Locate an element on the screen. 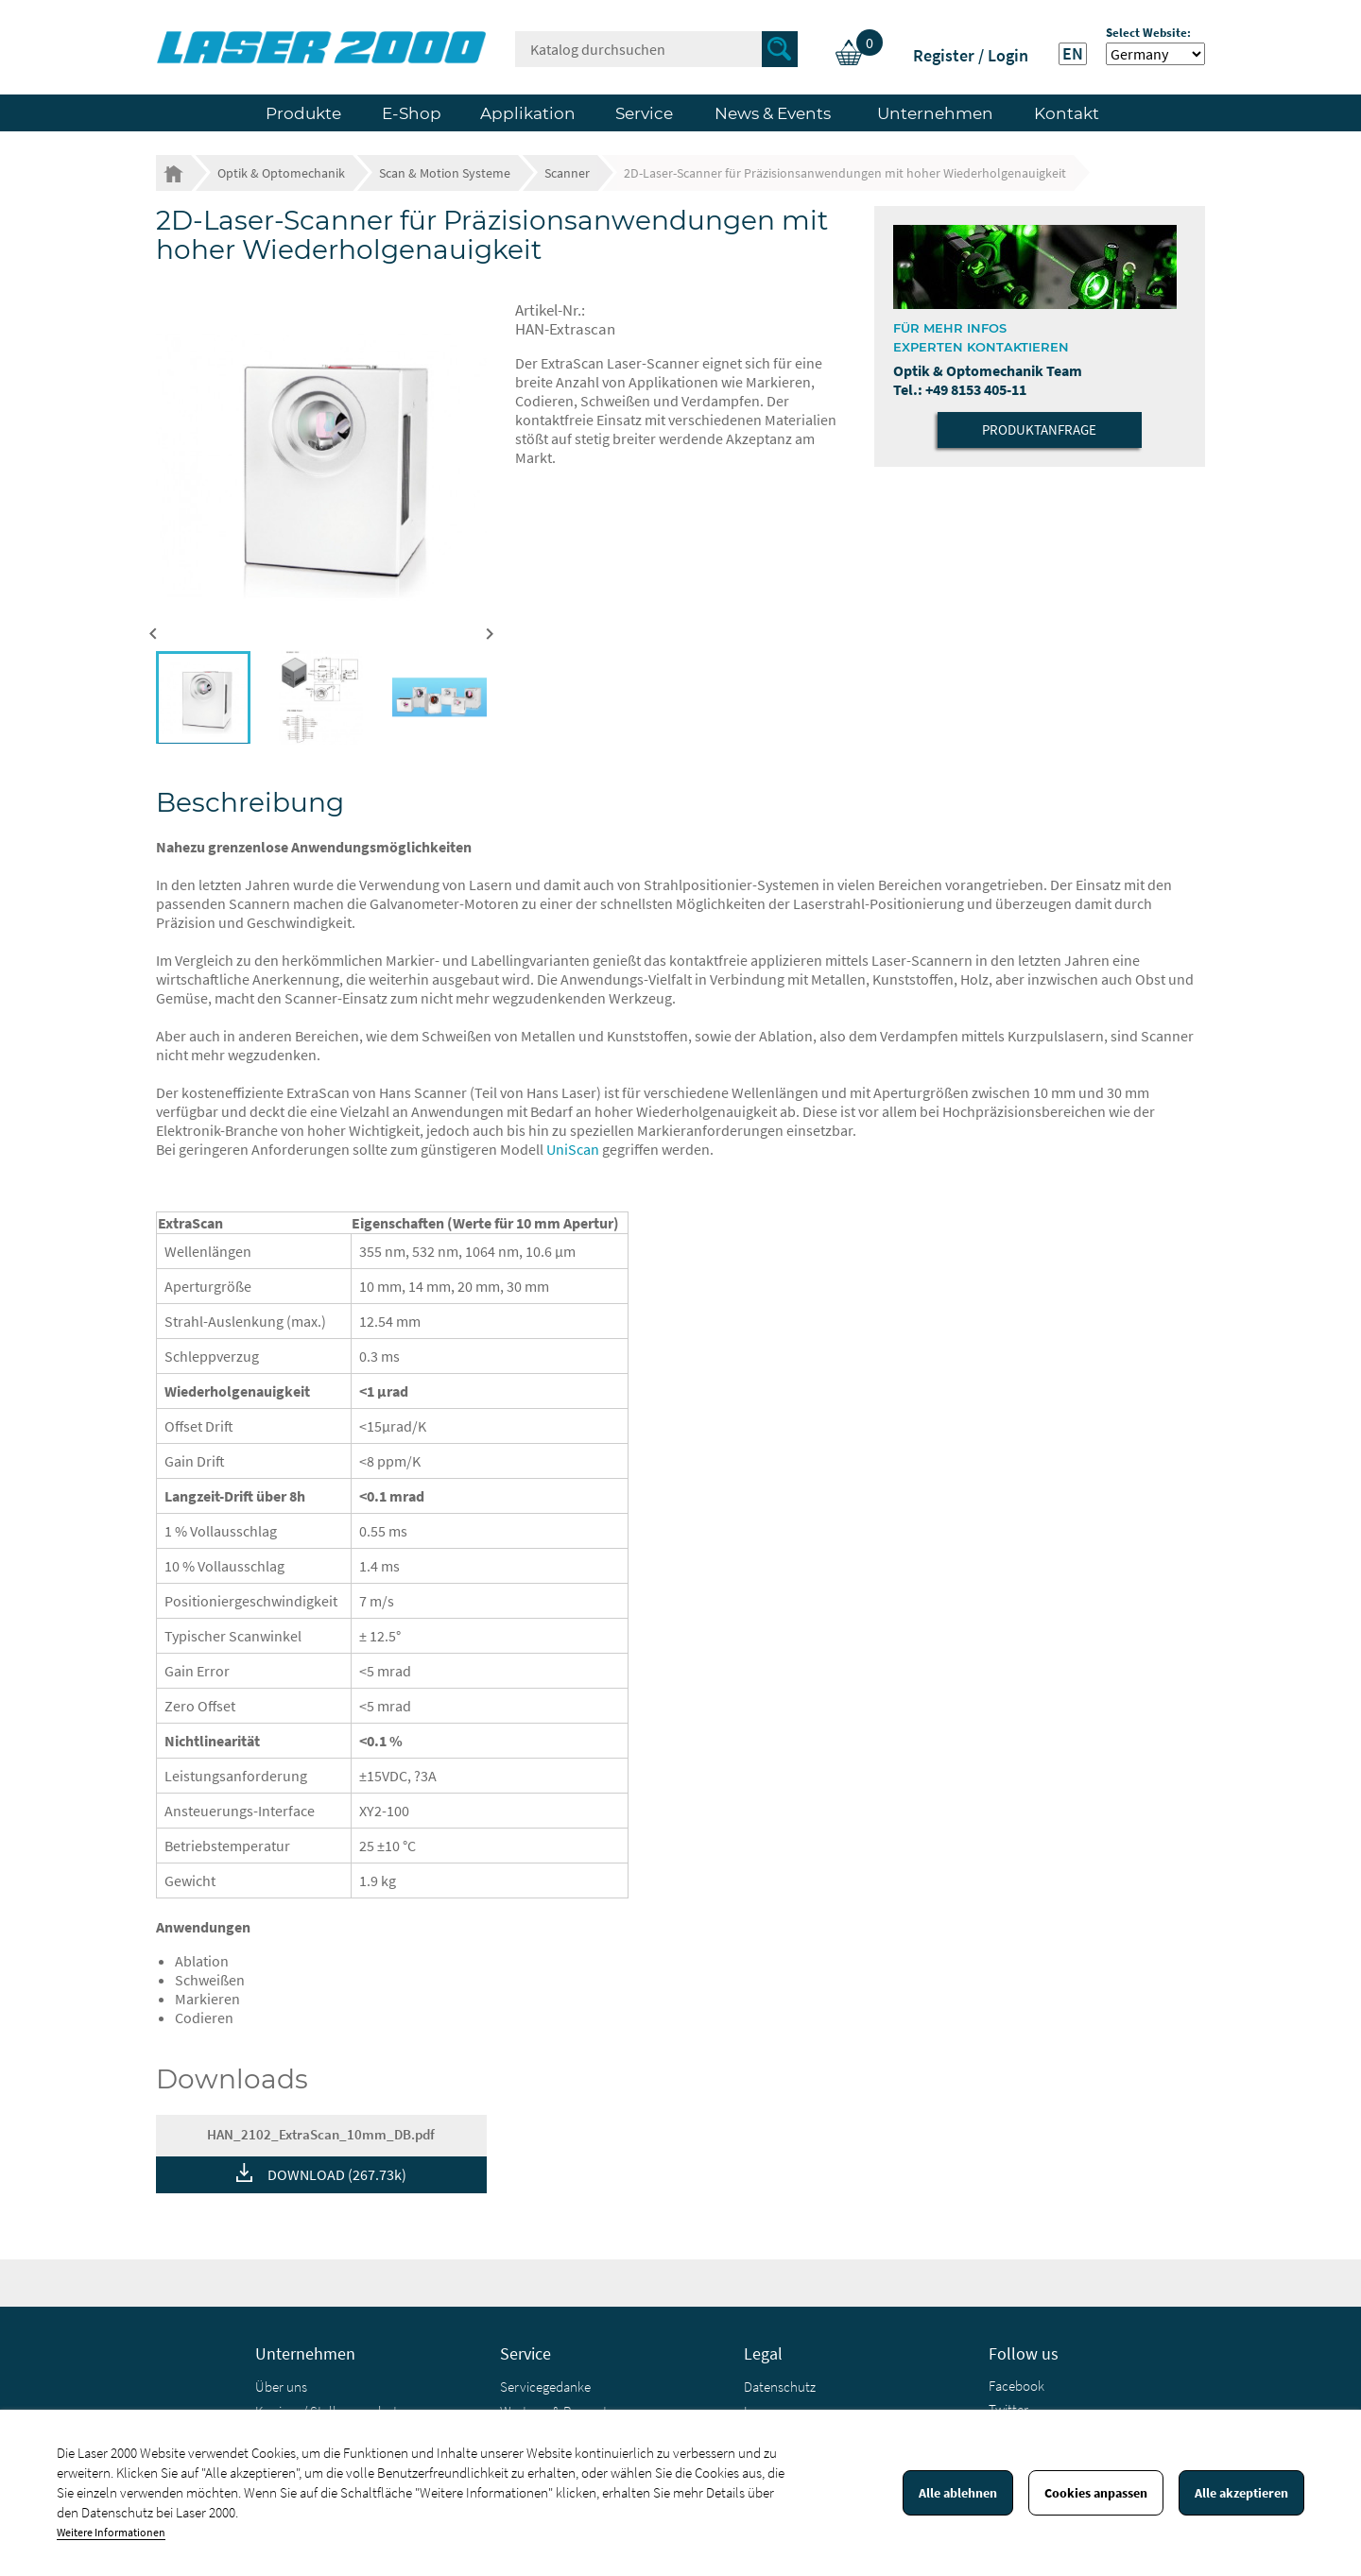 This screenshot has height=2576, width=1361. Cookies anpassen is located at coordinates (1095, 2492).